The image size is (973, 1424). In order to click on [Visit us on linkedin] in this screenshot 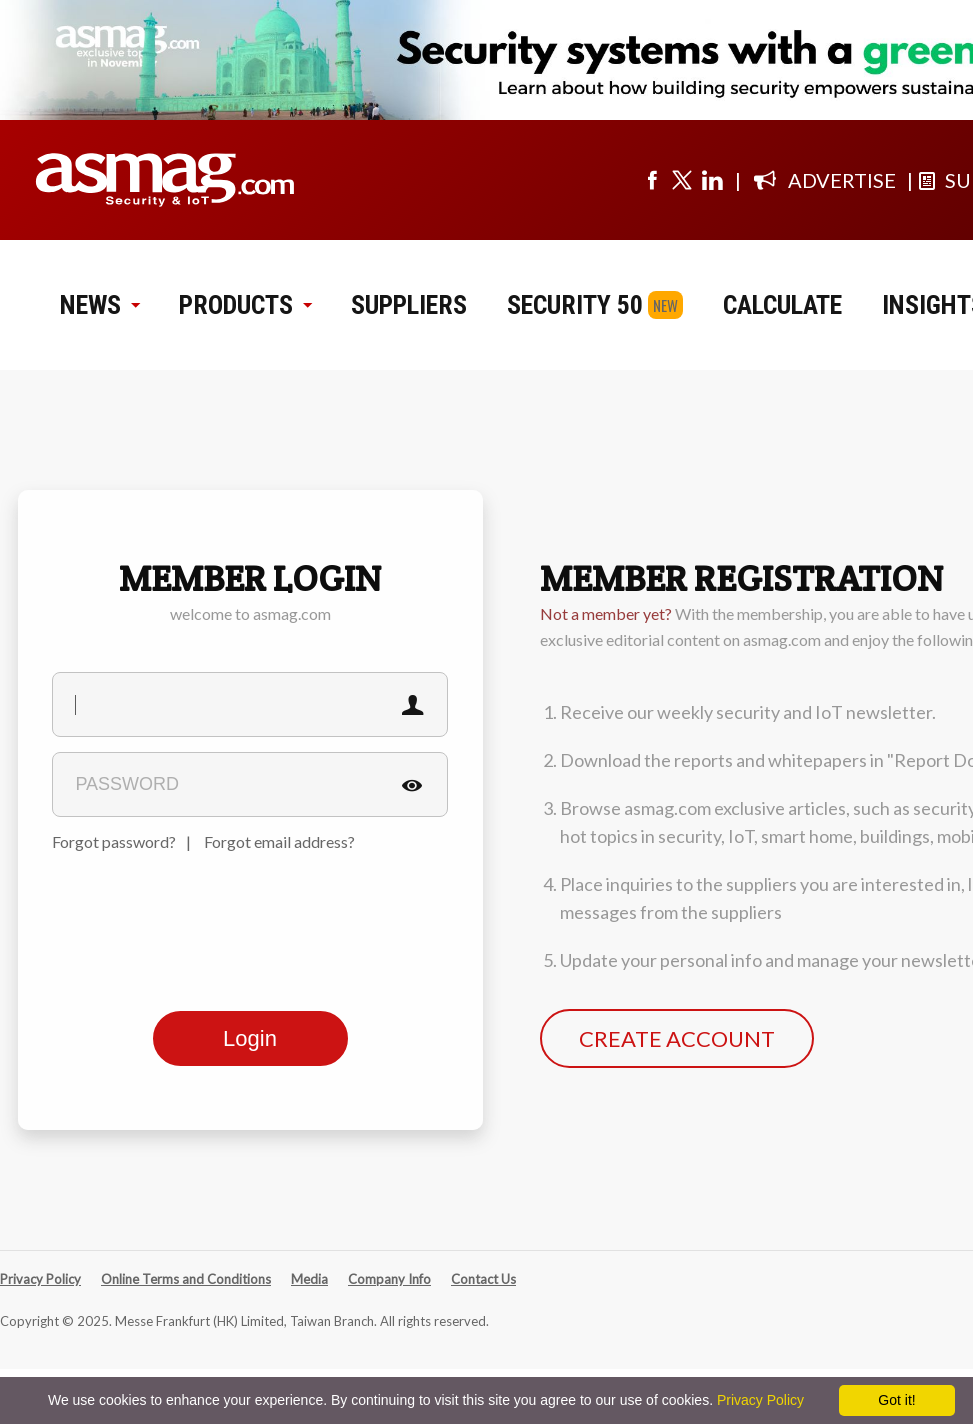, I will do `click(712, 180)`.